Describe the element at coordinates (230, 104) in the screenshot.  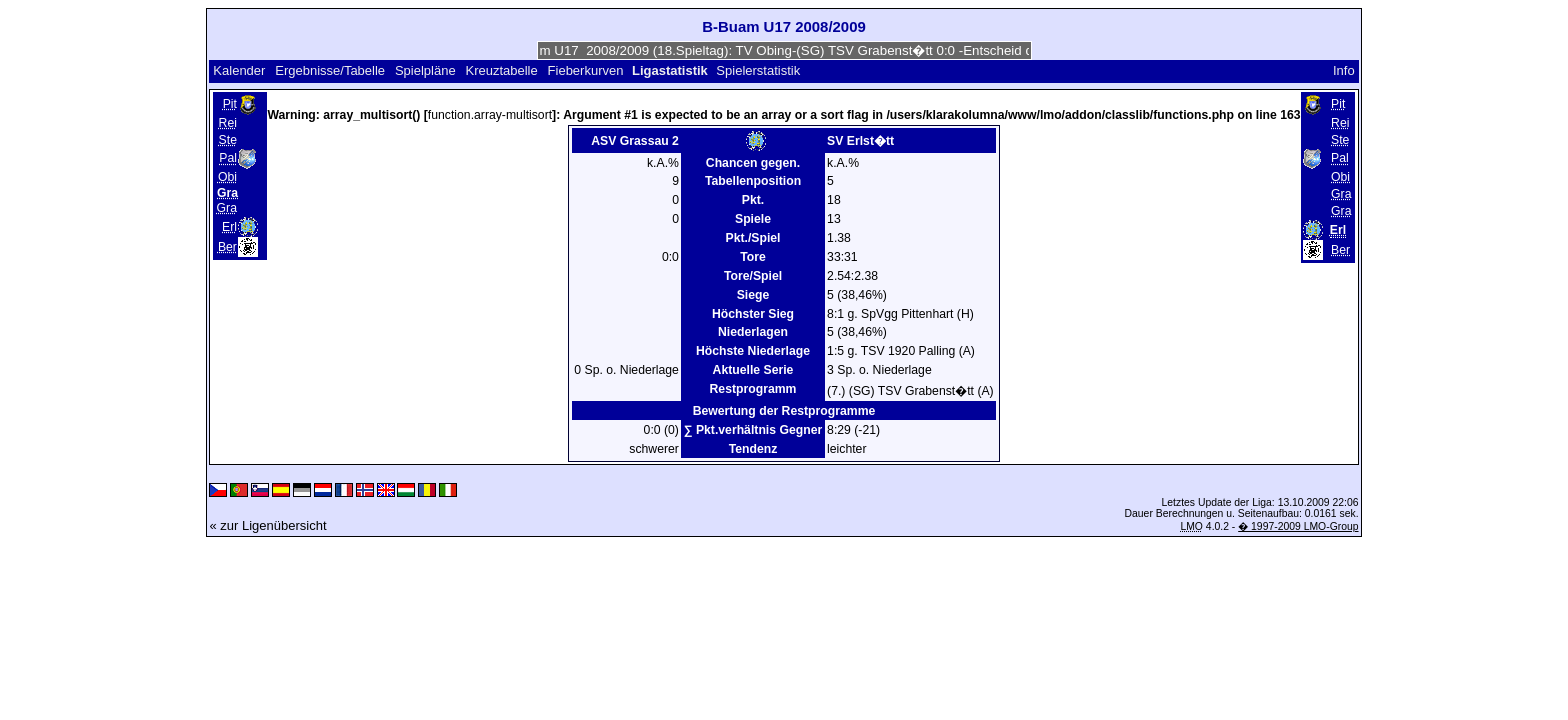
I see `Pit` at that location.